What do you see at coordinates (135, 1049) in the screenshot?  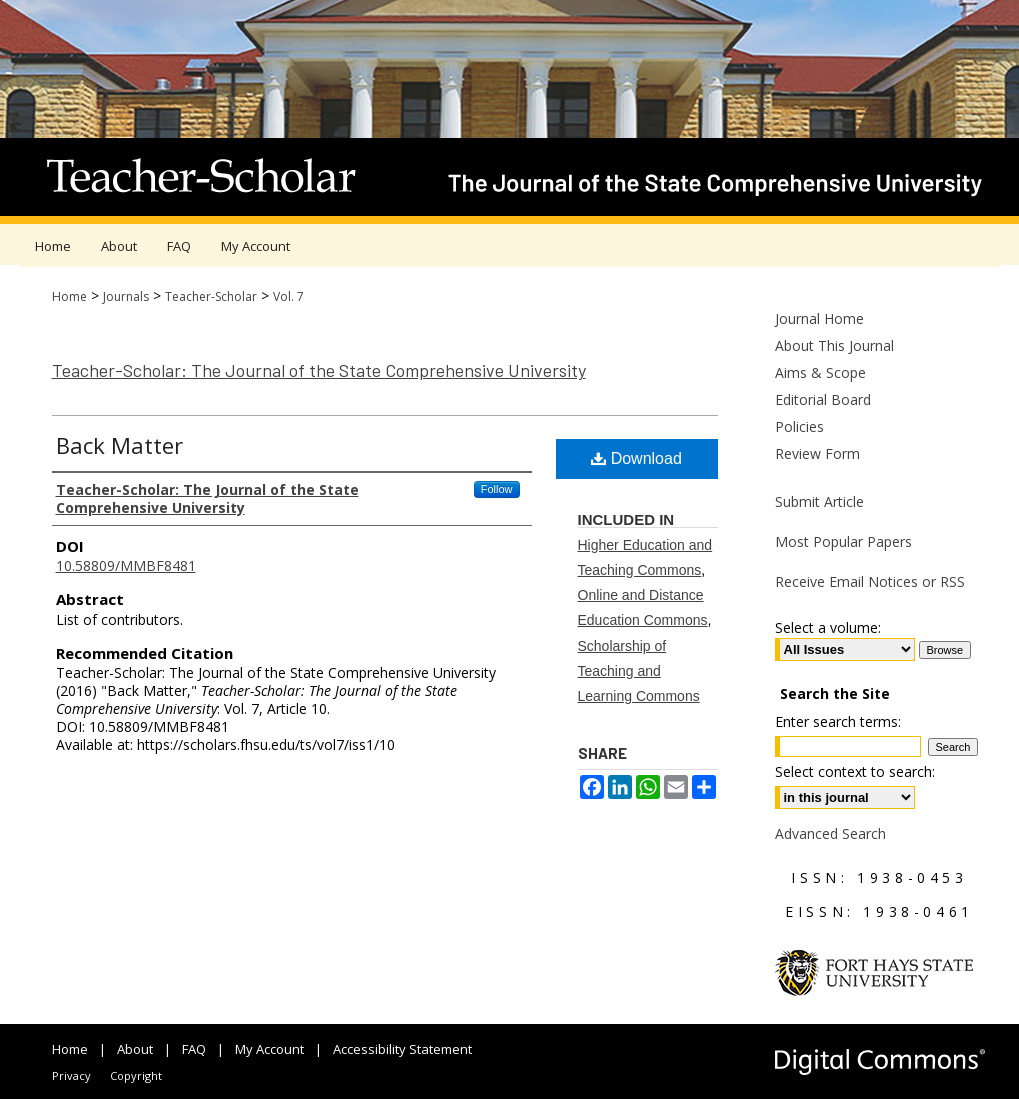 I see `About` at bounding box center [135, 1049].